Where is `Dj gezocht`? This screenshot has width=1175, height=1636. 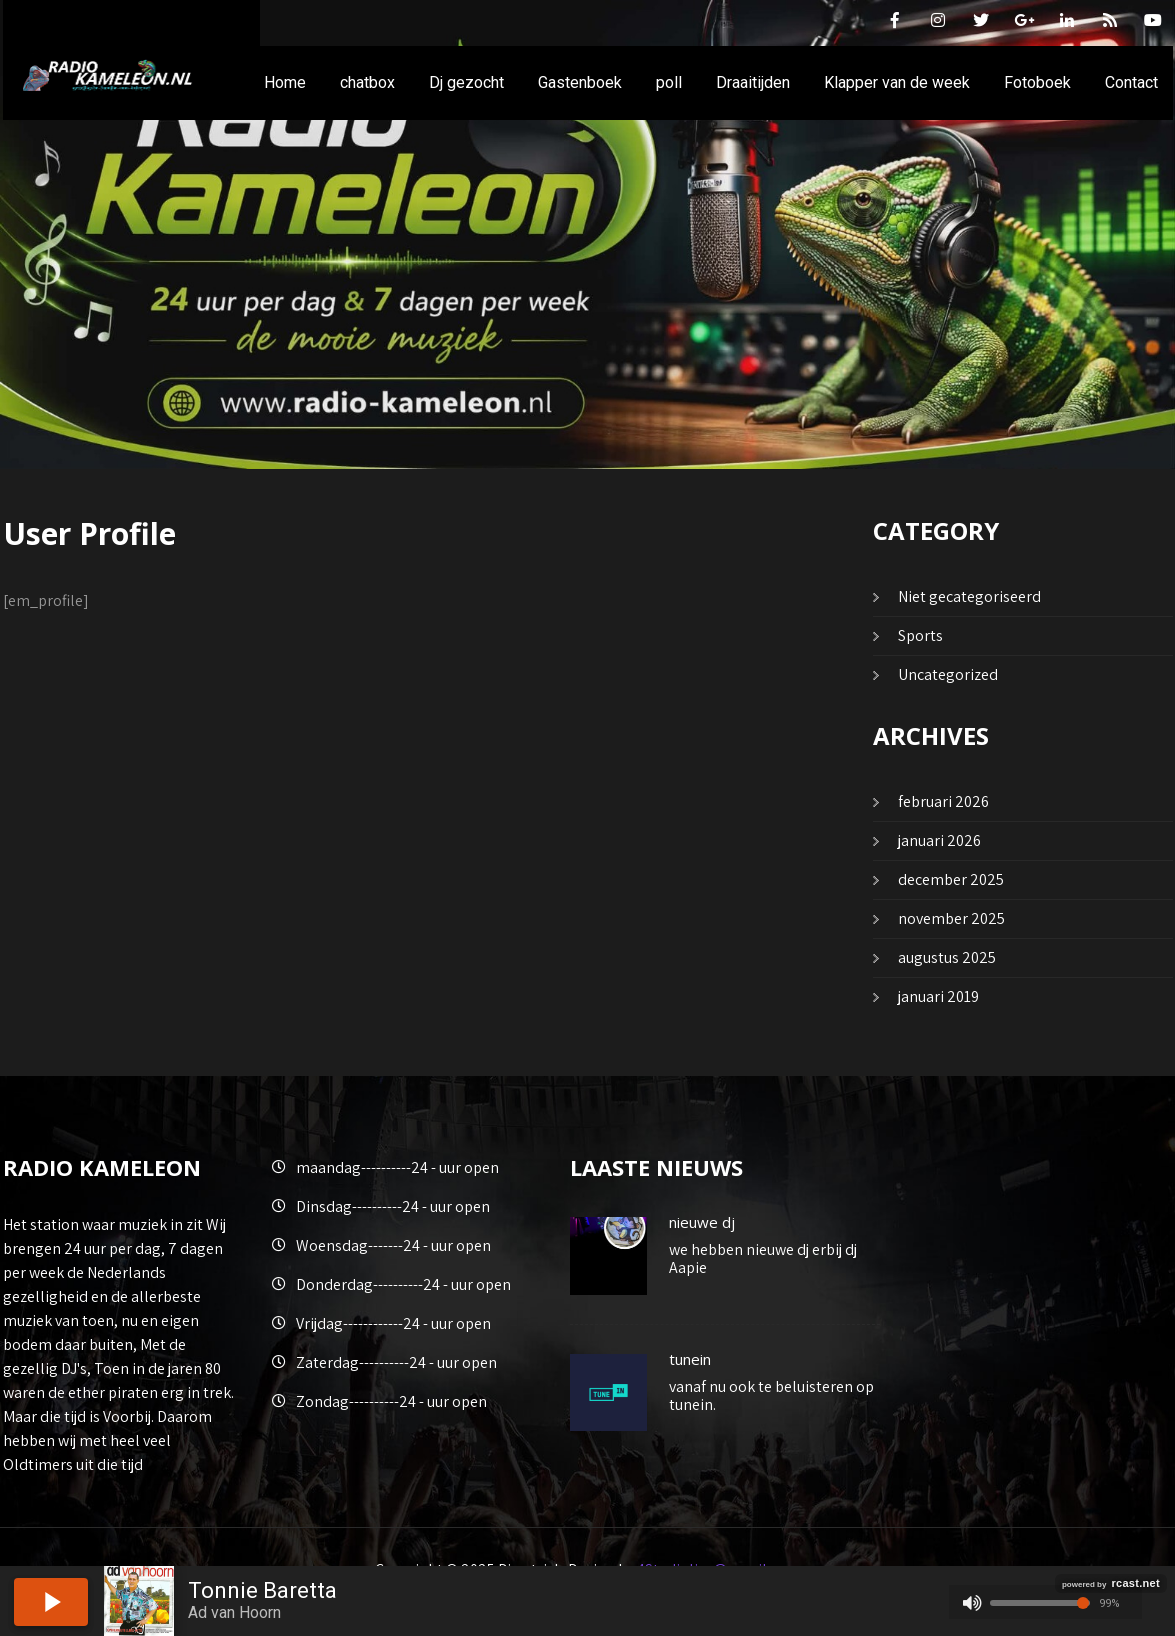 Dj gezocht is located at coordinates (466, 82).